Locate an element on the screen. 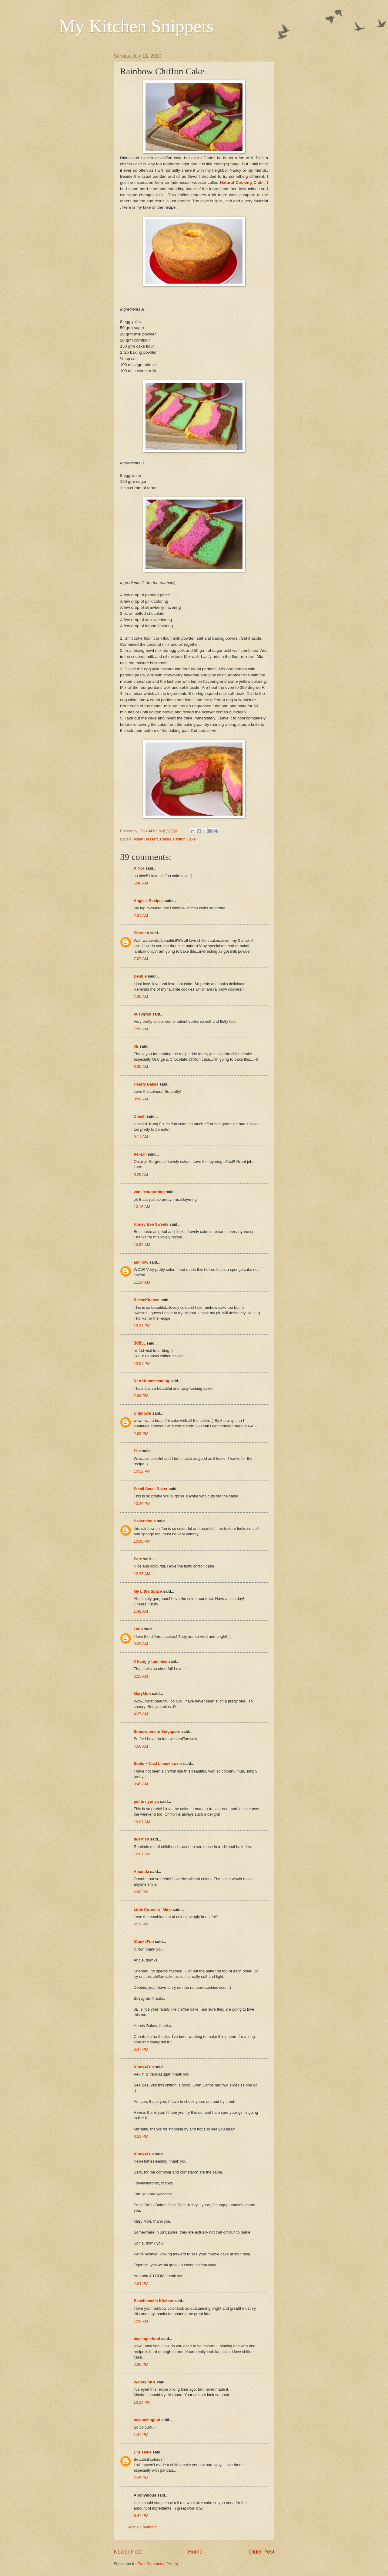  10:16 AM is located at coordinates (142, 1206).